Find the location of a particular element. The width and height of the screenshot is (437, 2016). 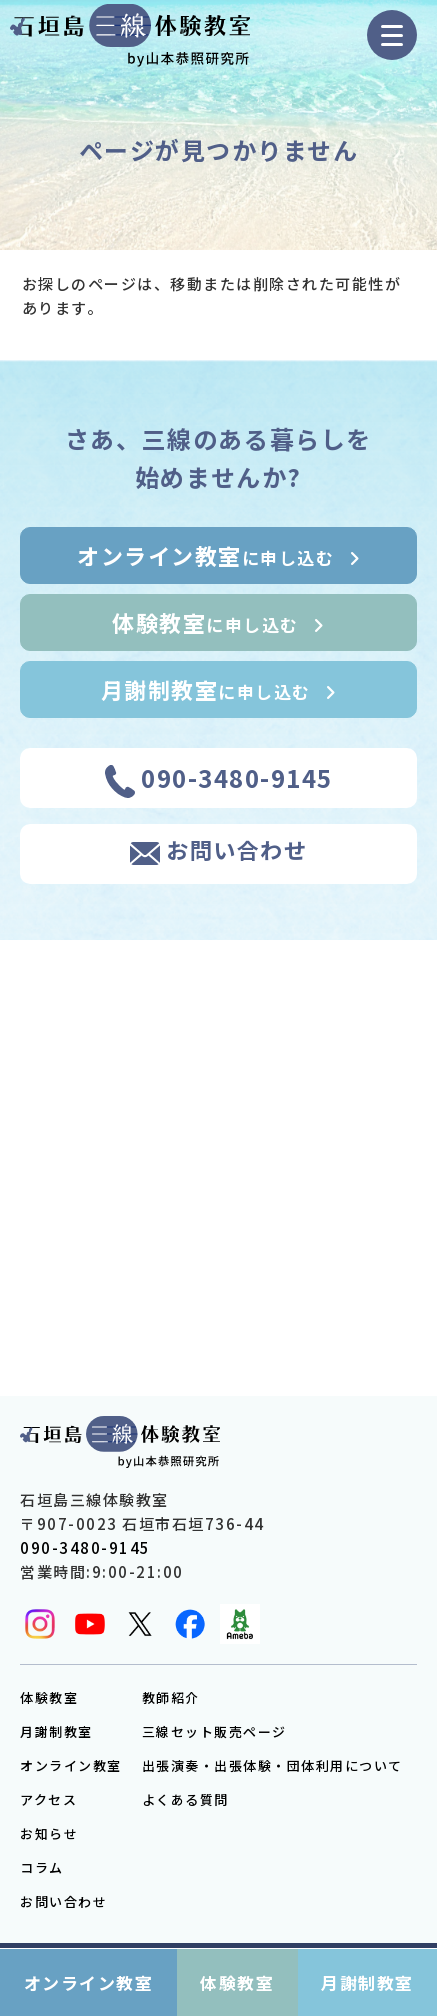

よくある質問 is located at coordinates (185, 1799).